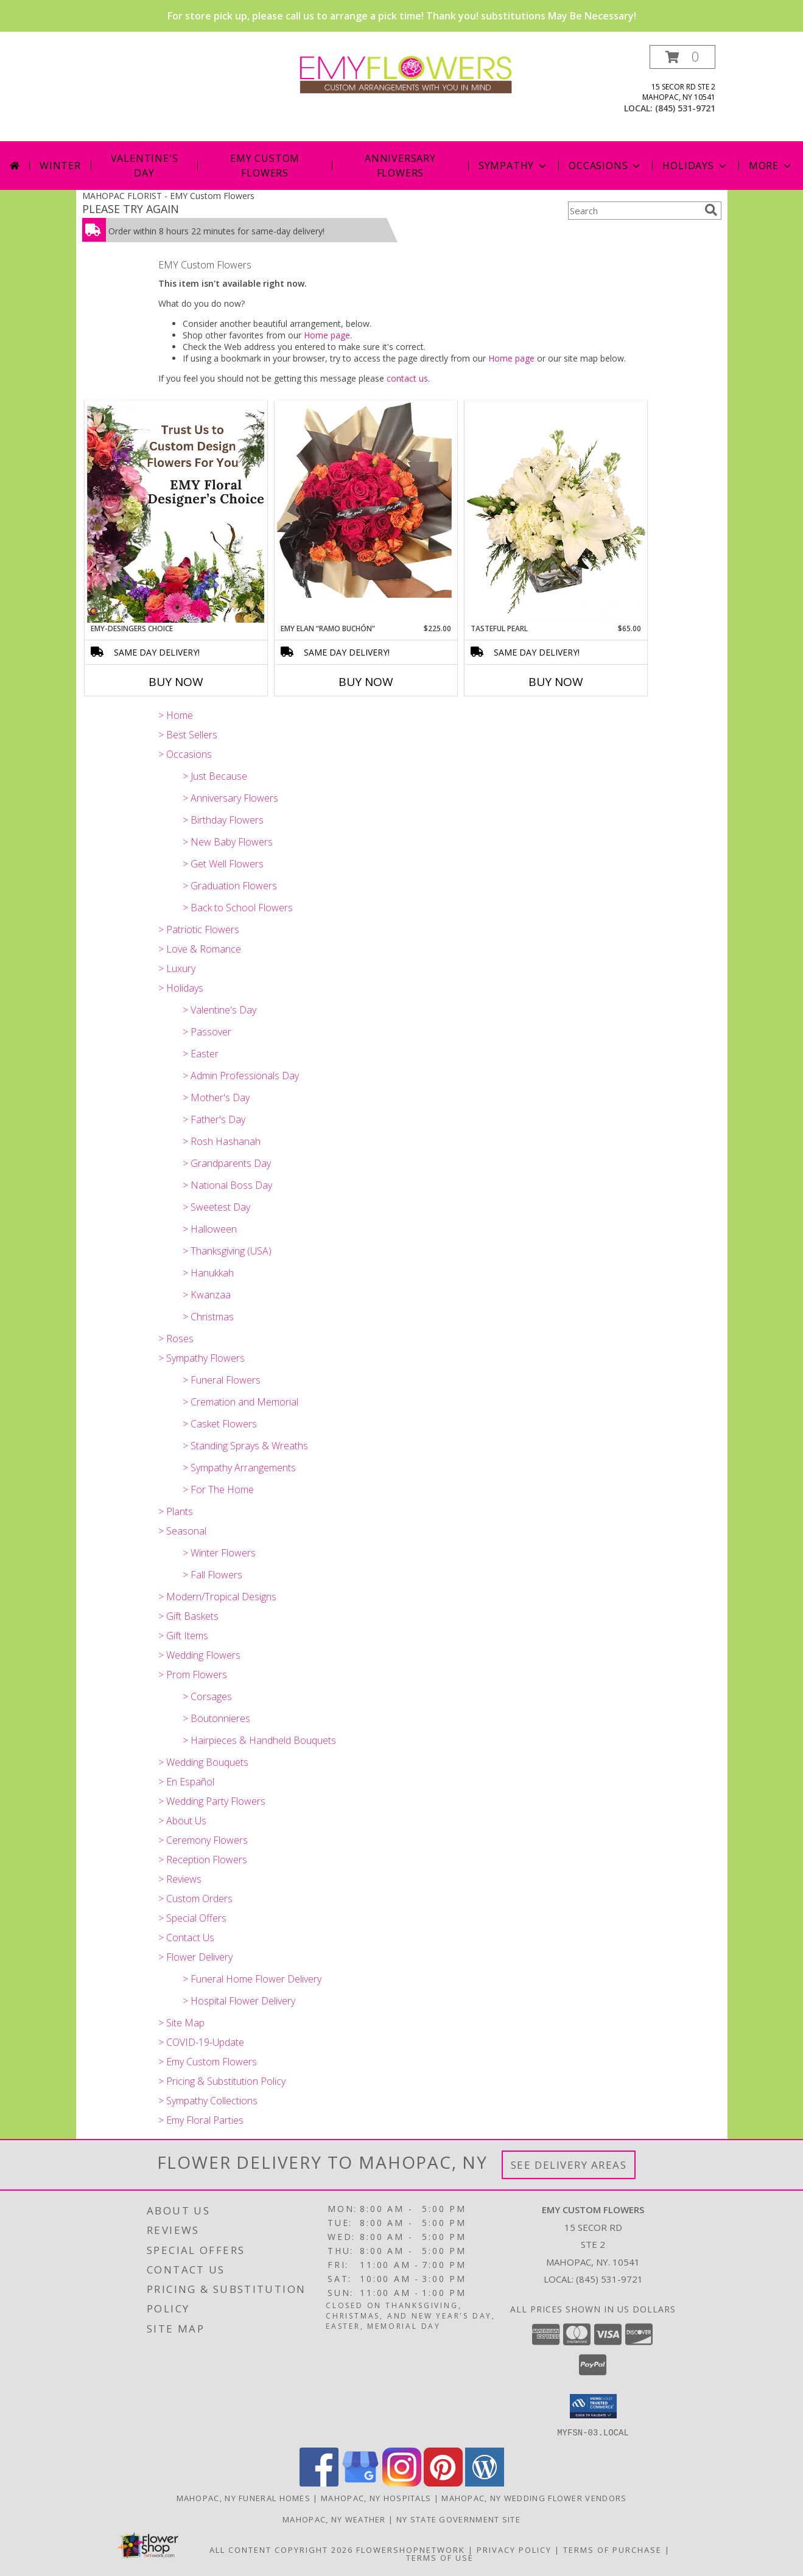 The width and height of the screenshot is (803, 2576). Describe the element at coordinates (188, 1616) in the screenshot. I see `> Gift Baskets` at that location.